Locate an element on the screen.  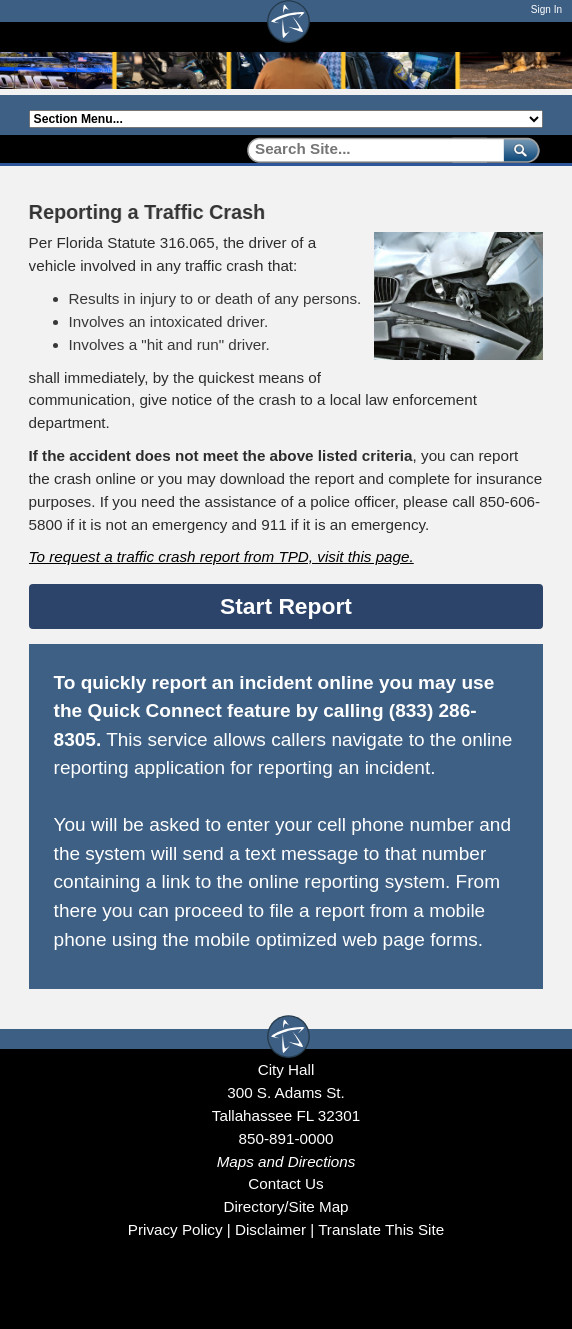
[Open mobile menu] is located at coordinates (533, 36).